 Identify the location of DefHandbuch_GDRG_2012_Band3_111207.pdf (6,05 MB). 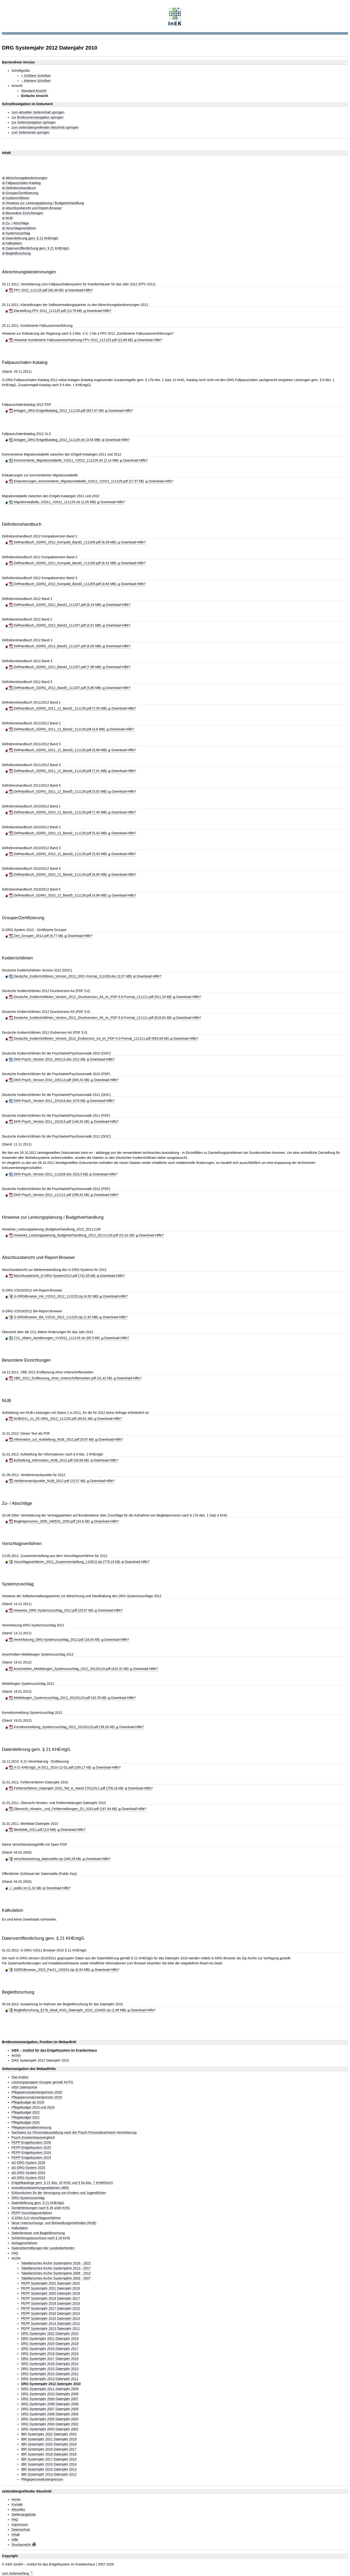
(55, 646).